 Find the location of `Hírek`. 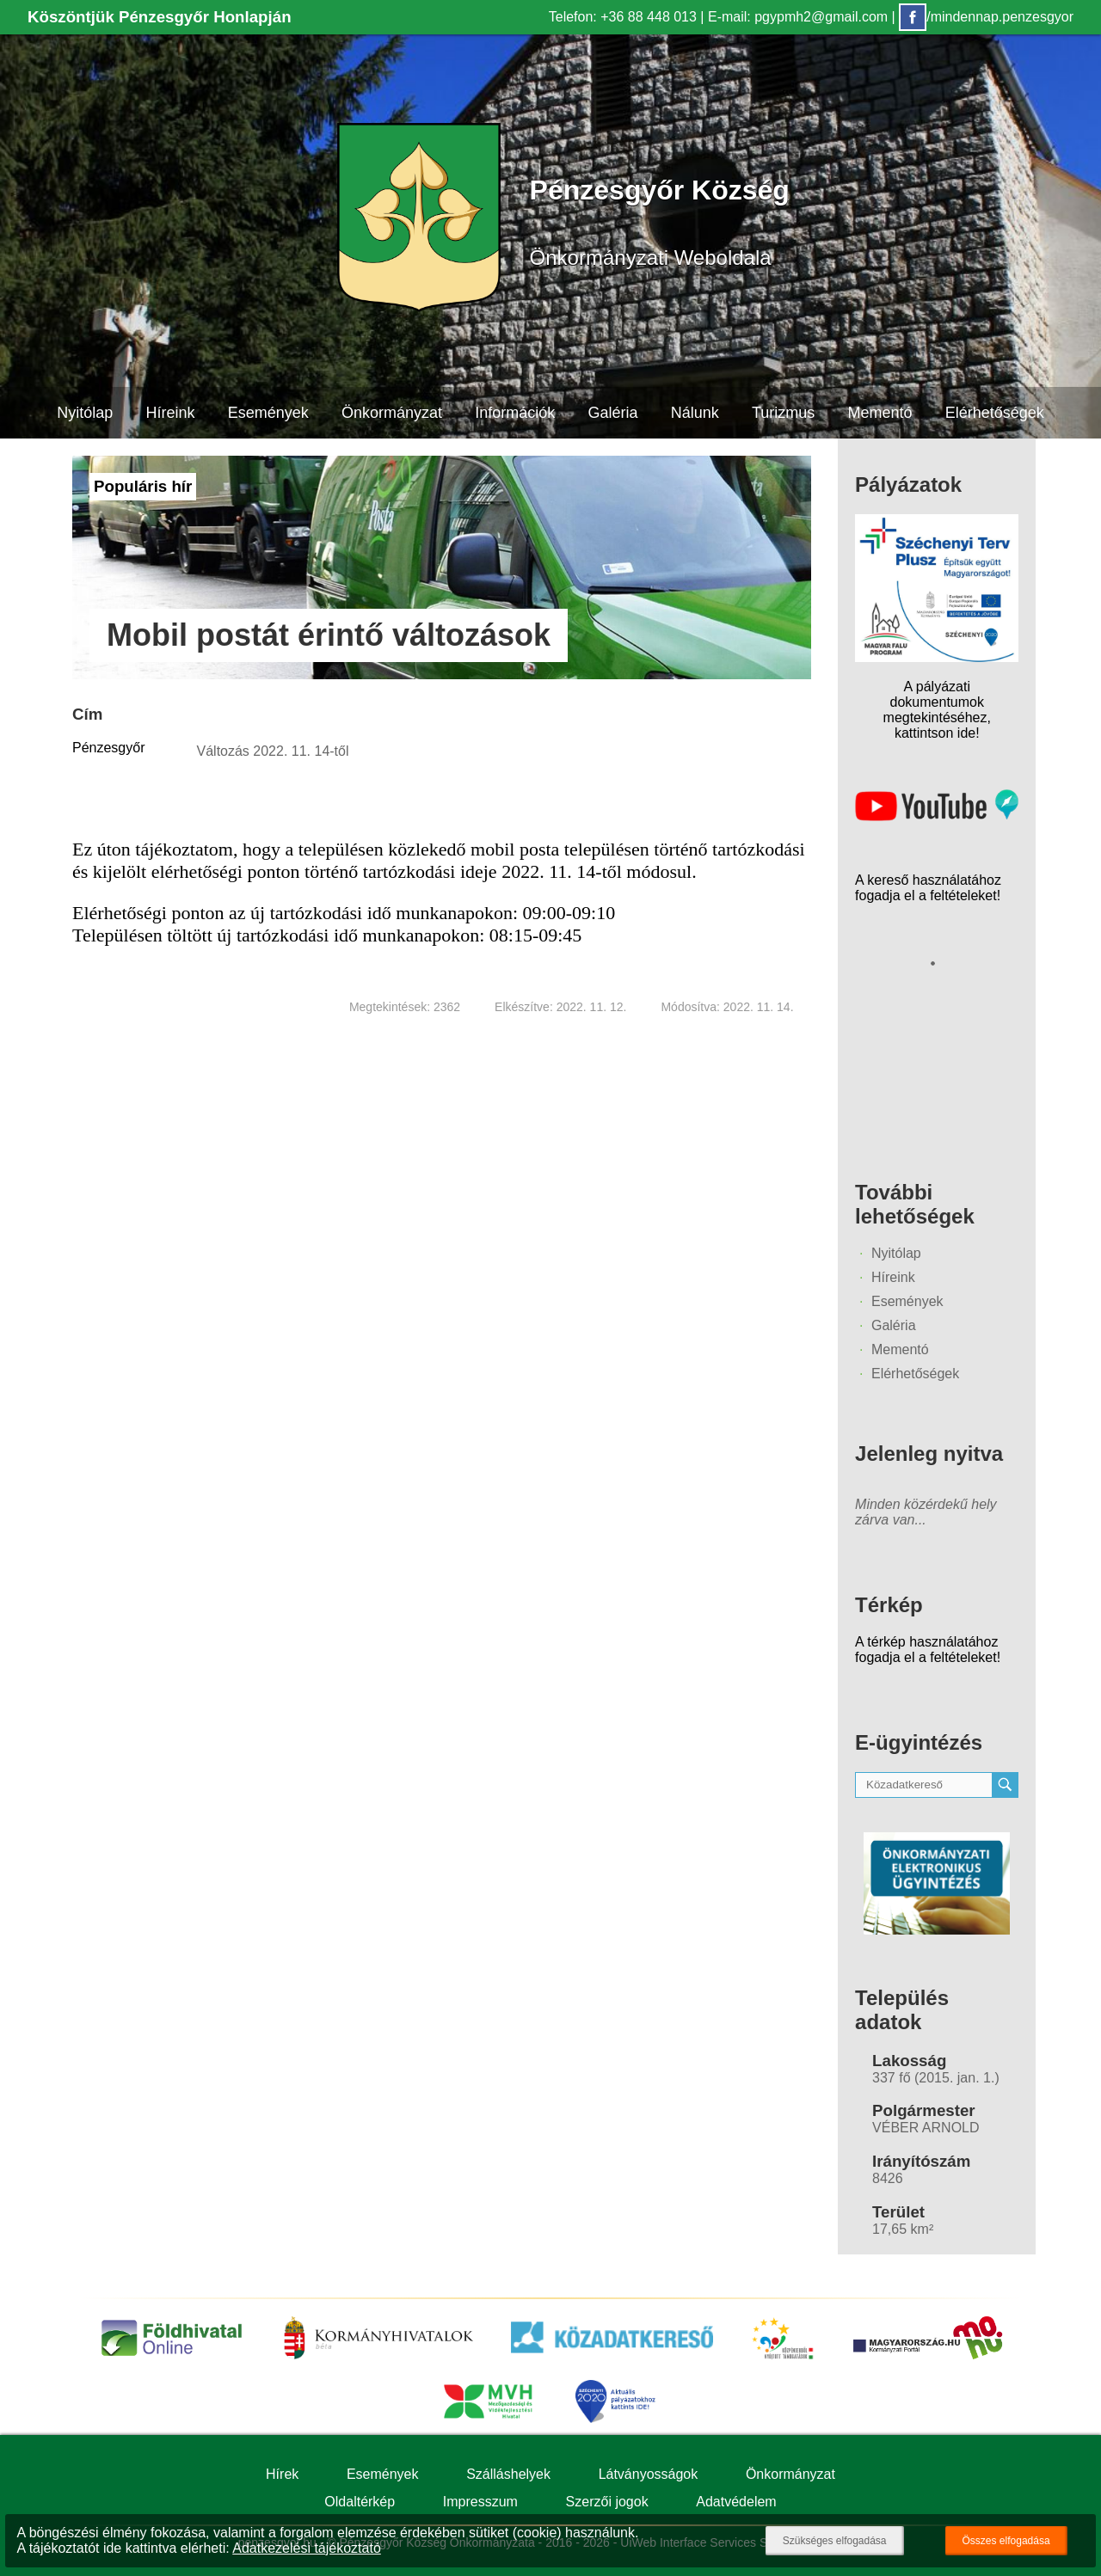

Hírek is located at coordinates (282, 2474).